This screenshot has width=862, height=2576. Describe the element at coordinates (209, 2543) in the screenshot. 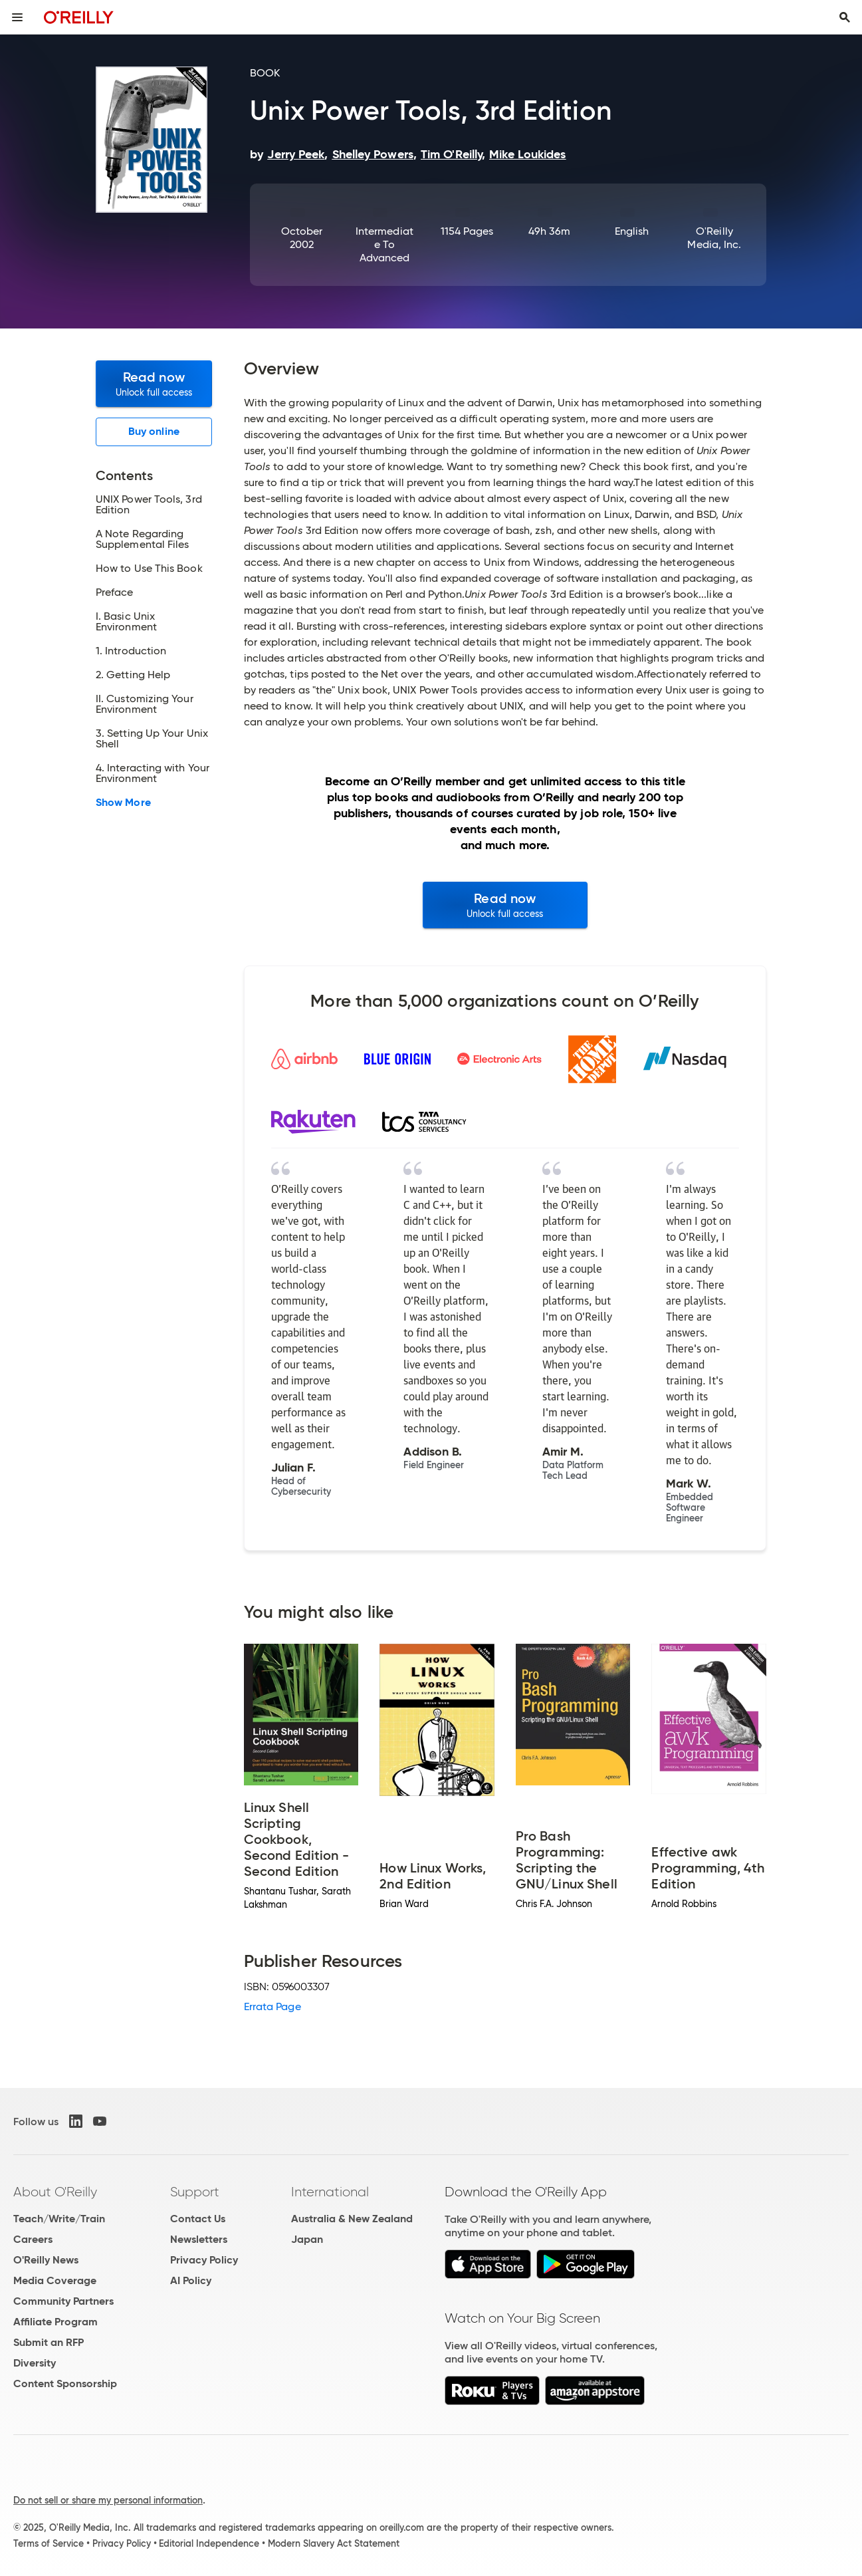

I see `Editorial Independence` at that location.